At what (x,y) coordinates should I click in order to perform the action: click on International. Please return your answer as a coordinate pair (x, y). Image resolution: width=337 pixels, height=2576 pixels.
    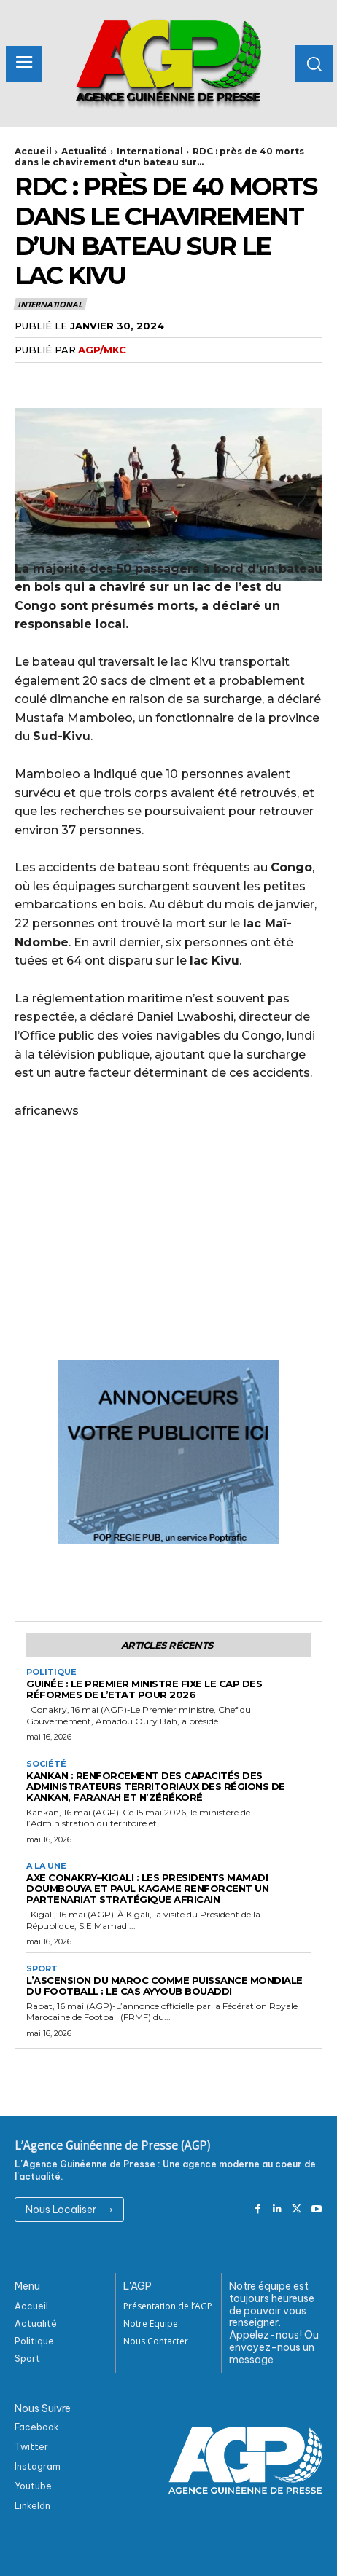
    Looking at the image, I should click on (150, 151).